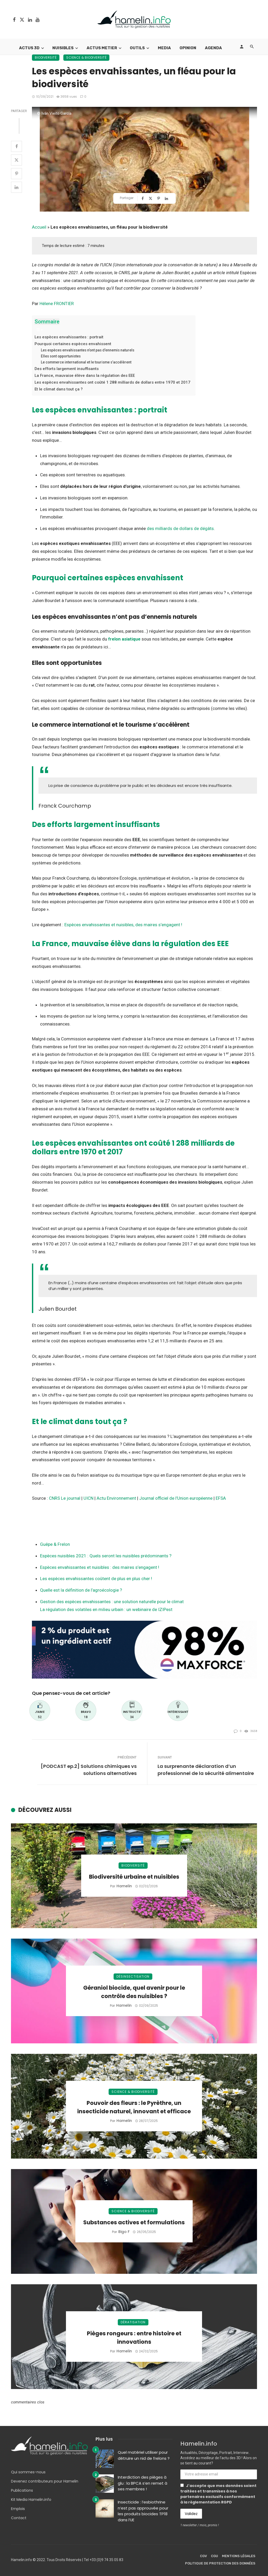 The width and height of the screenshot is (268, 2576). I want to click on EFSA, so click(221, 1498).